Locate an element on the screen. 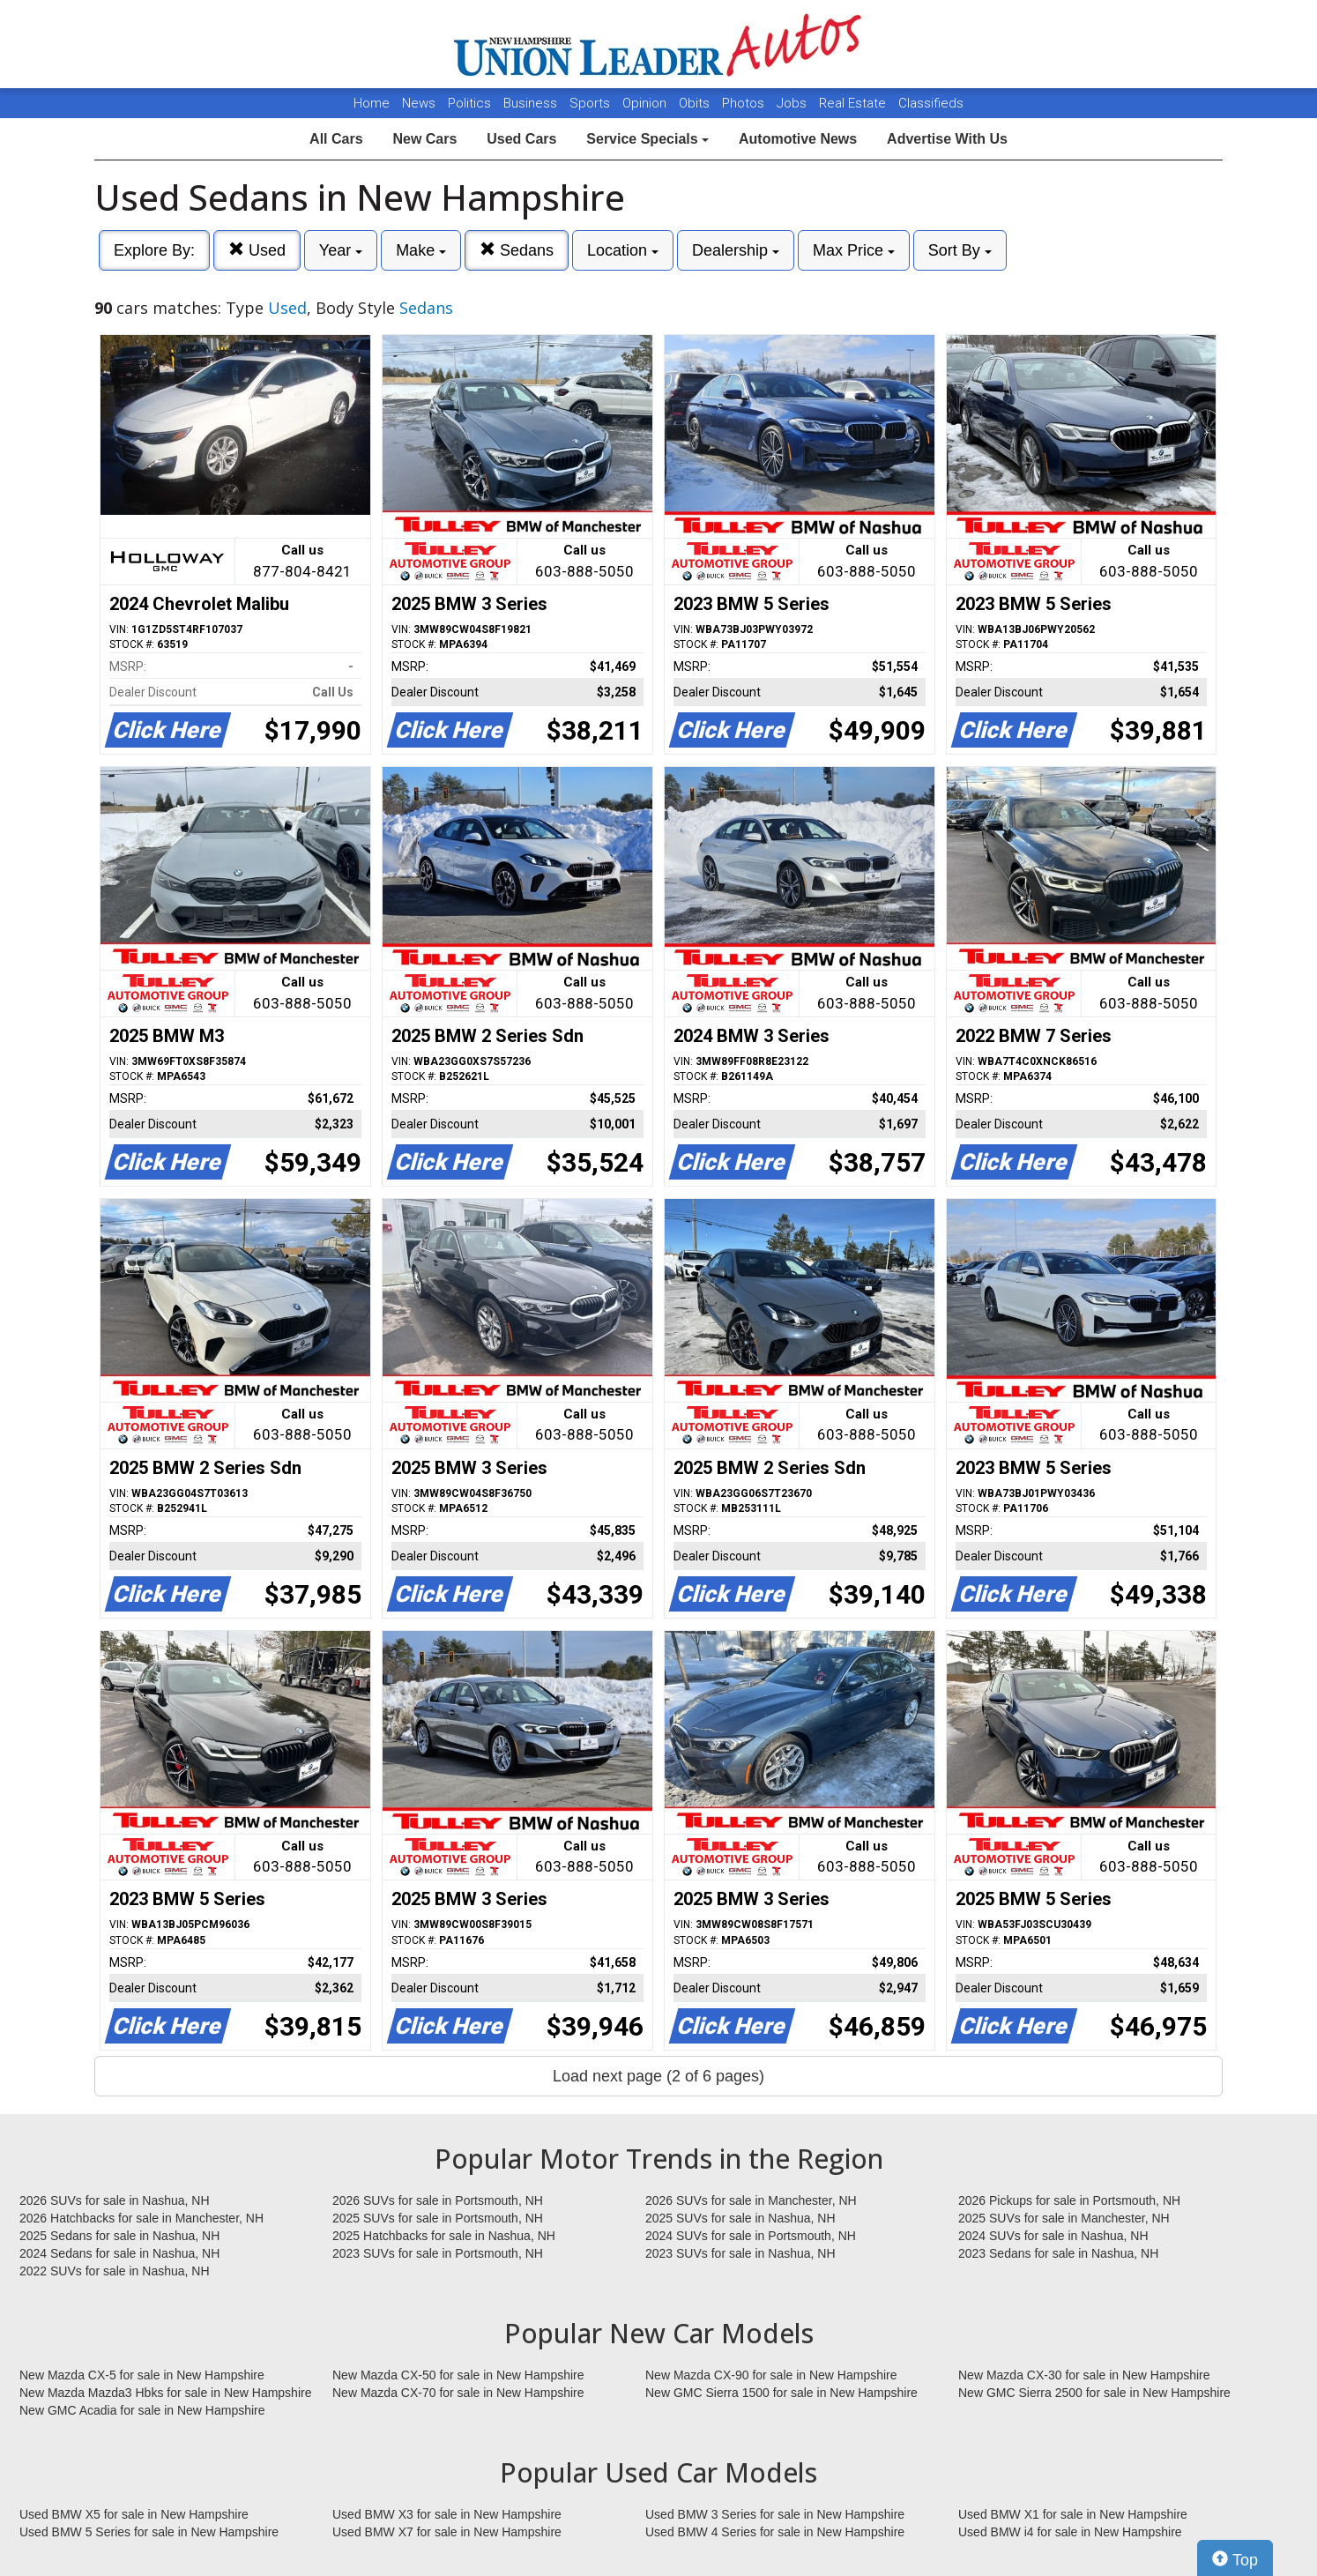  New Mazda CX-70 for sale in New Hampshire is located at coordinates (458, 2393).